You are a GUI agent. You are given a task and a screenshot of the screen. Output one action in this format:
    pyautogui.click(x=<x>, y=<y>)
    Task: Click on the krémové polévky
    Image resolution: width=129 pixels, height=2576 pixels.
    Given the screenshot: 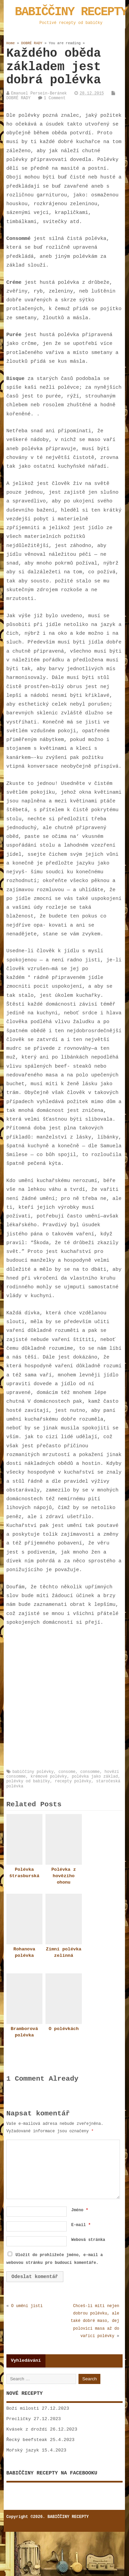 What is the action you would take?
    pyautogui.click(x=49, y=1776)
    